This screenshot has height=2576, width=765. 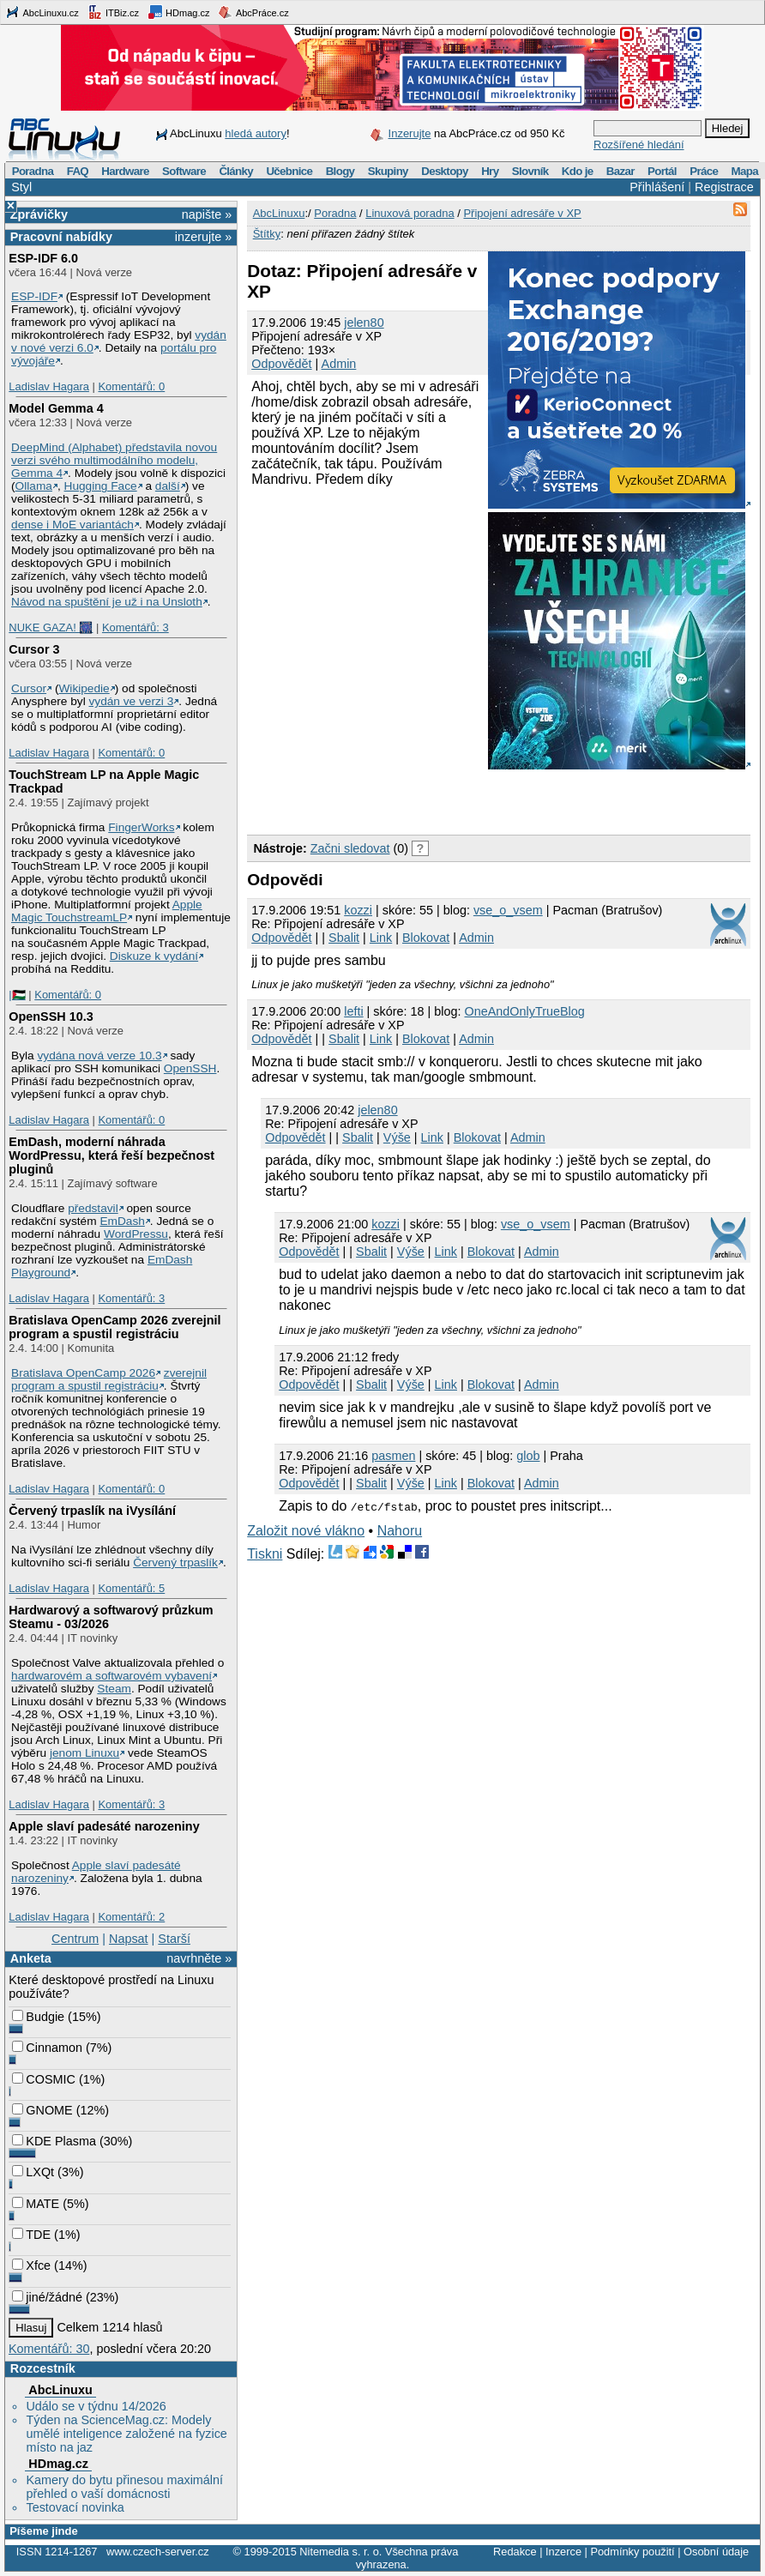 What do you see at coordinates (113, 12) in the screenshot?
I see `ITBiz.cz` at bounding box center [113, 12].